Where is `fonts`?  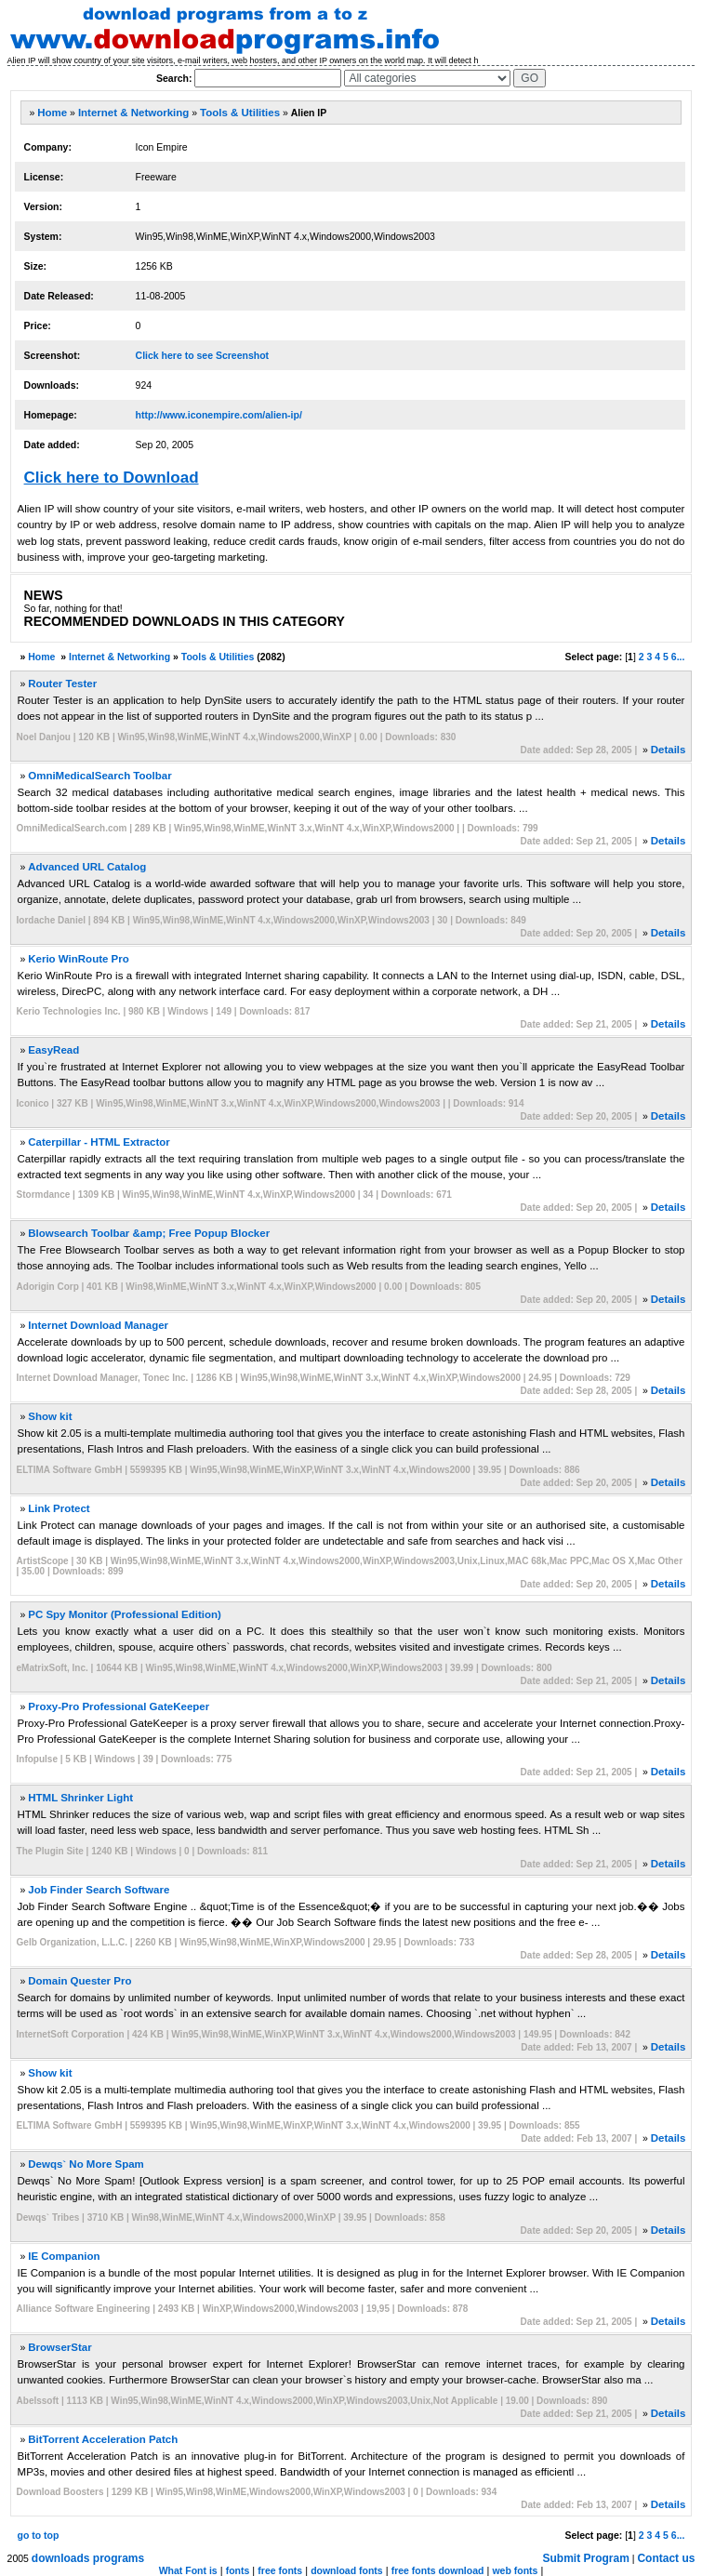 fonts is located at coordinates (238, 2570).